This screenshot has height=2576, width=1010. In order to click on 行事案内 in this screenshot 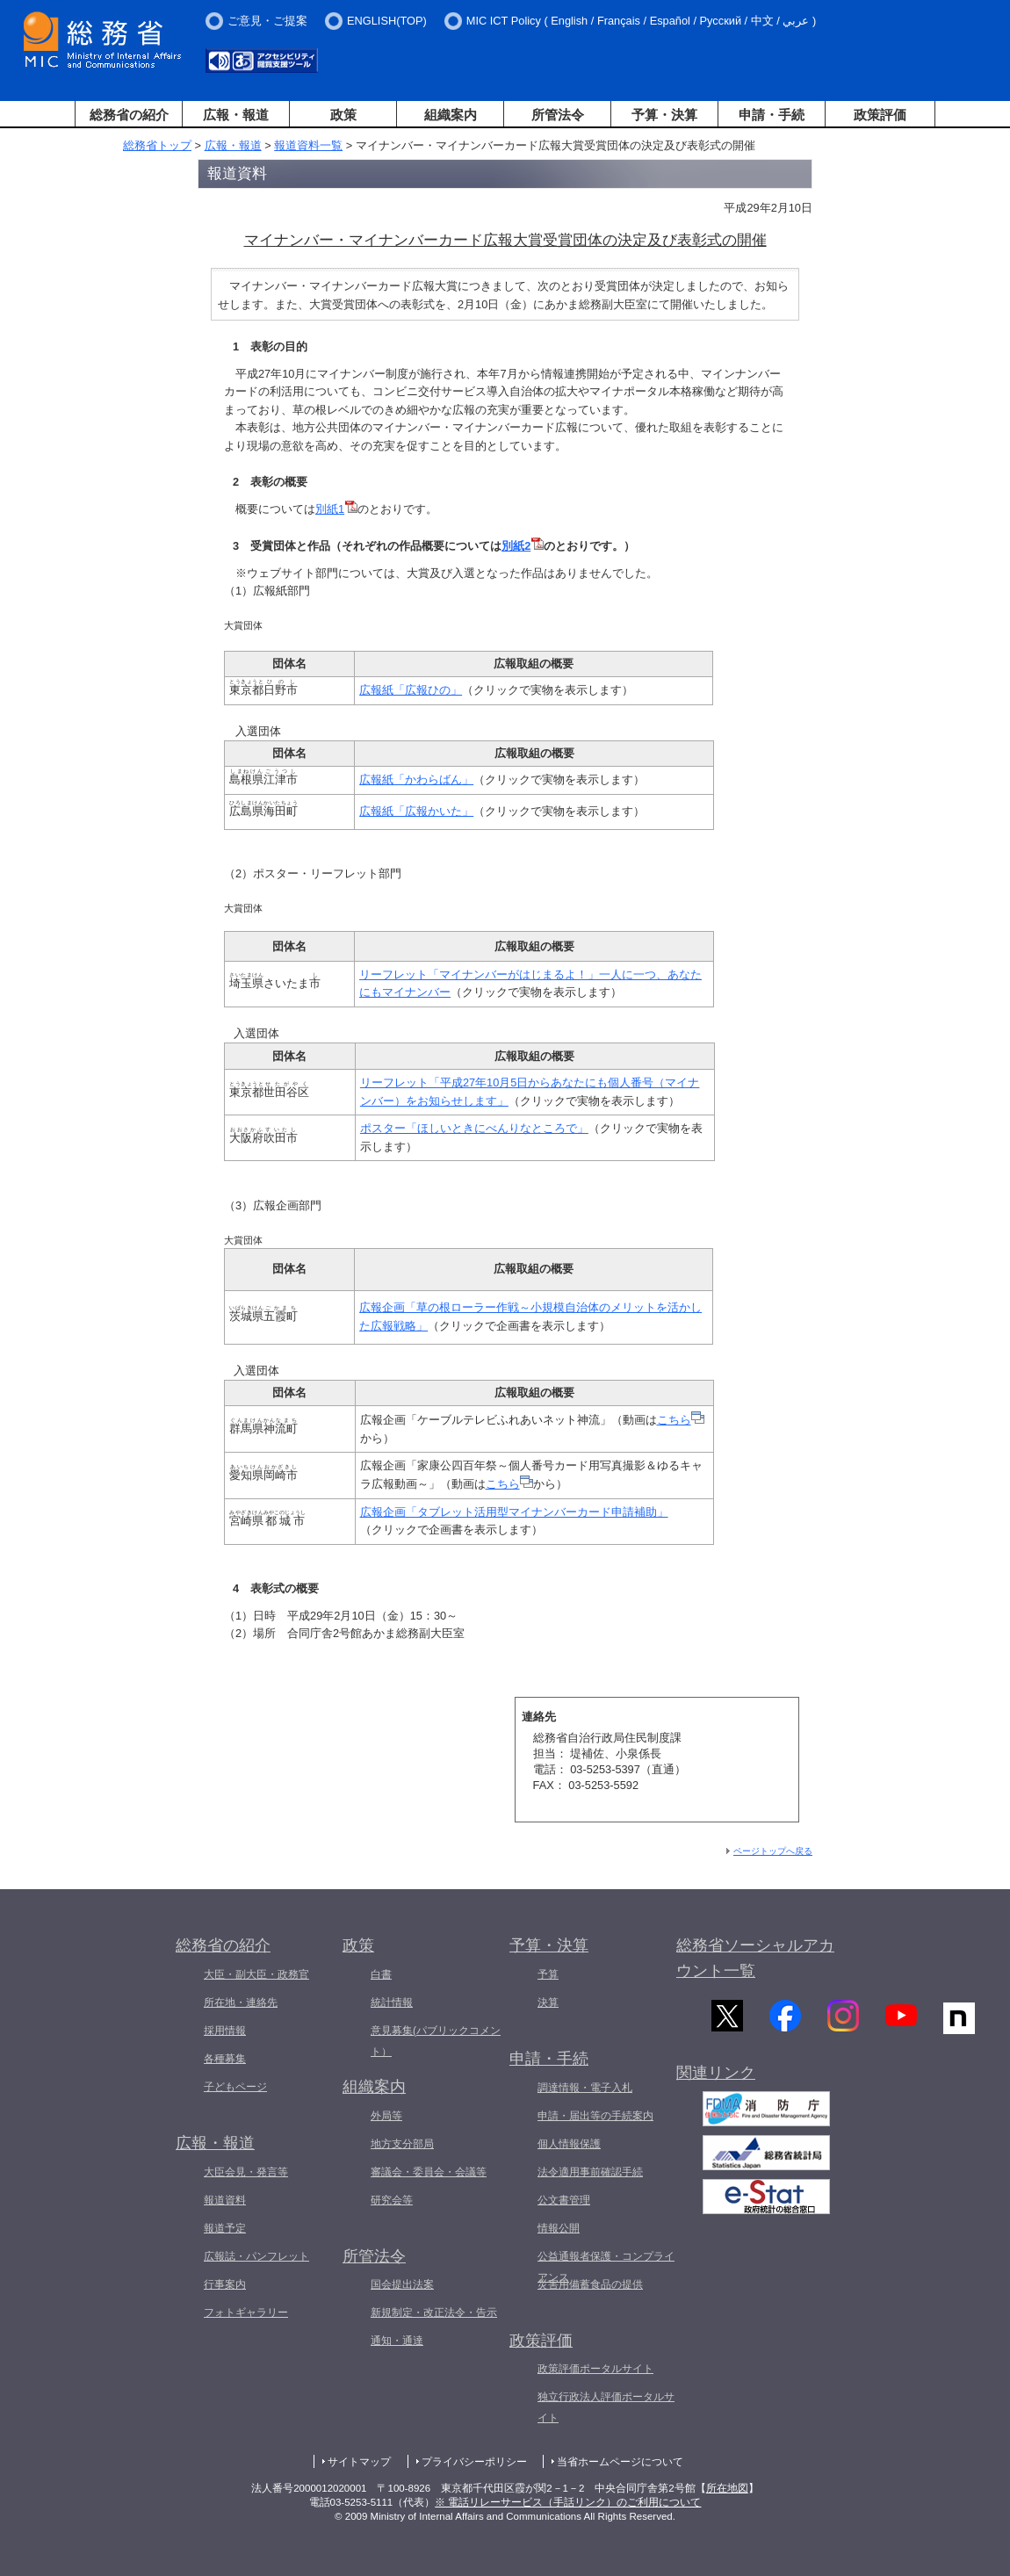, I will do `click(225, 2284)`.